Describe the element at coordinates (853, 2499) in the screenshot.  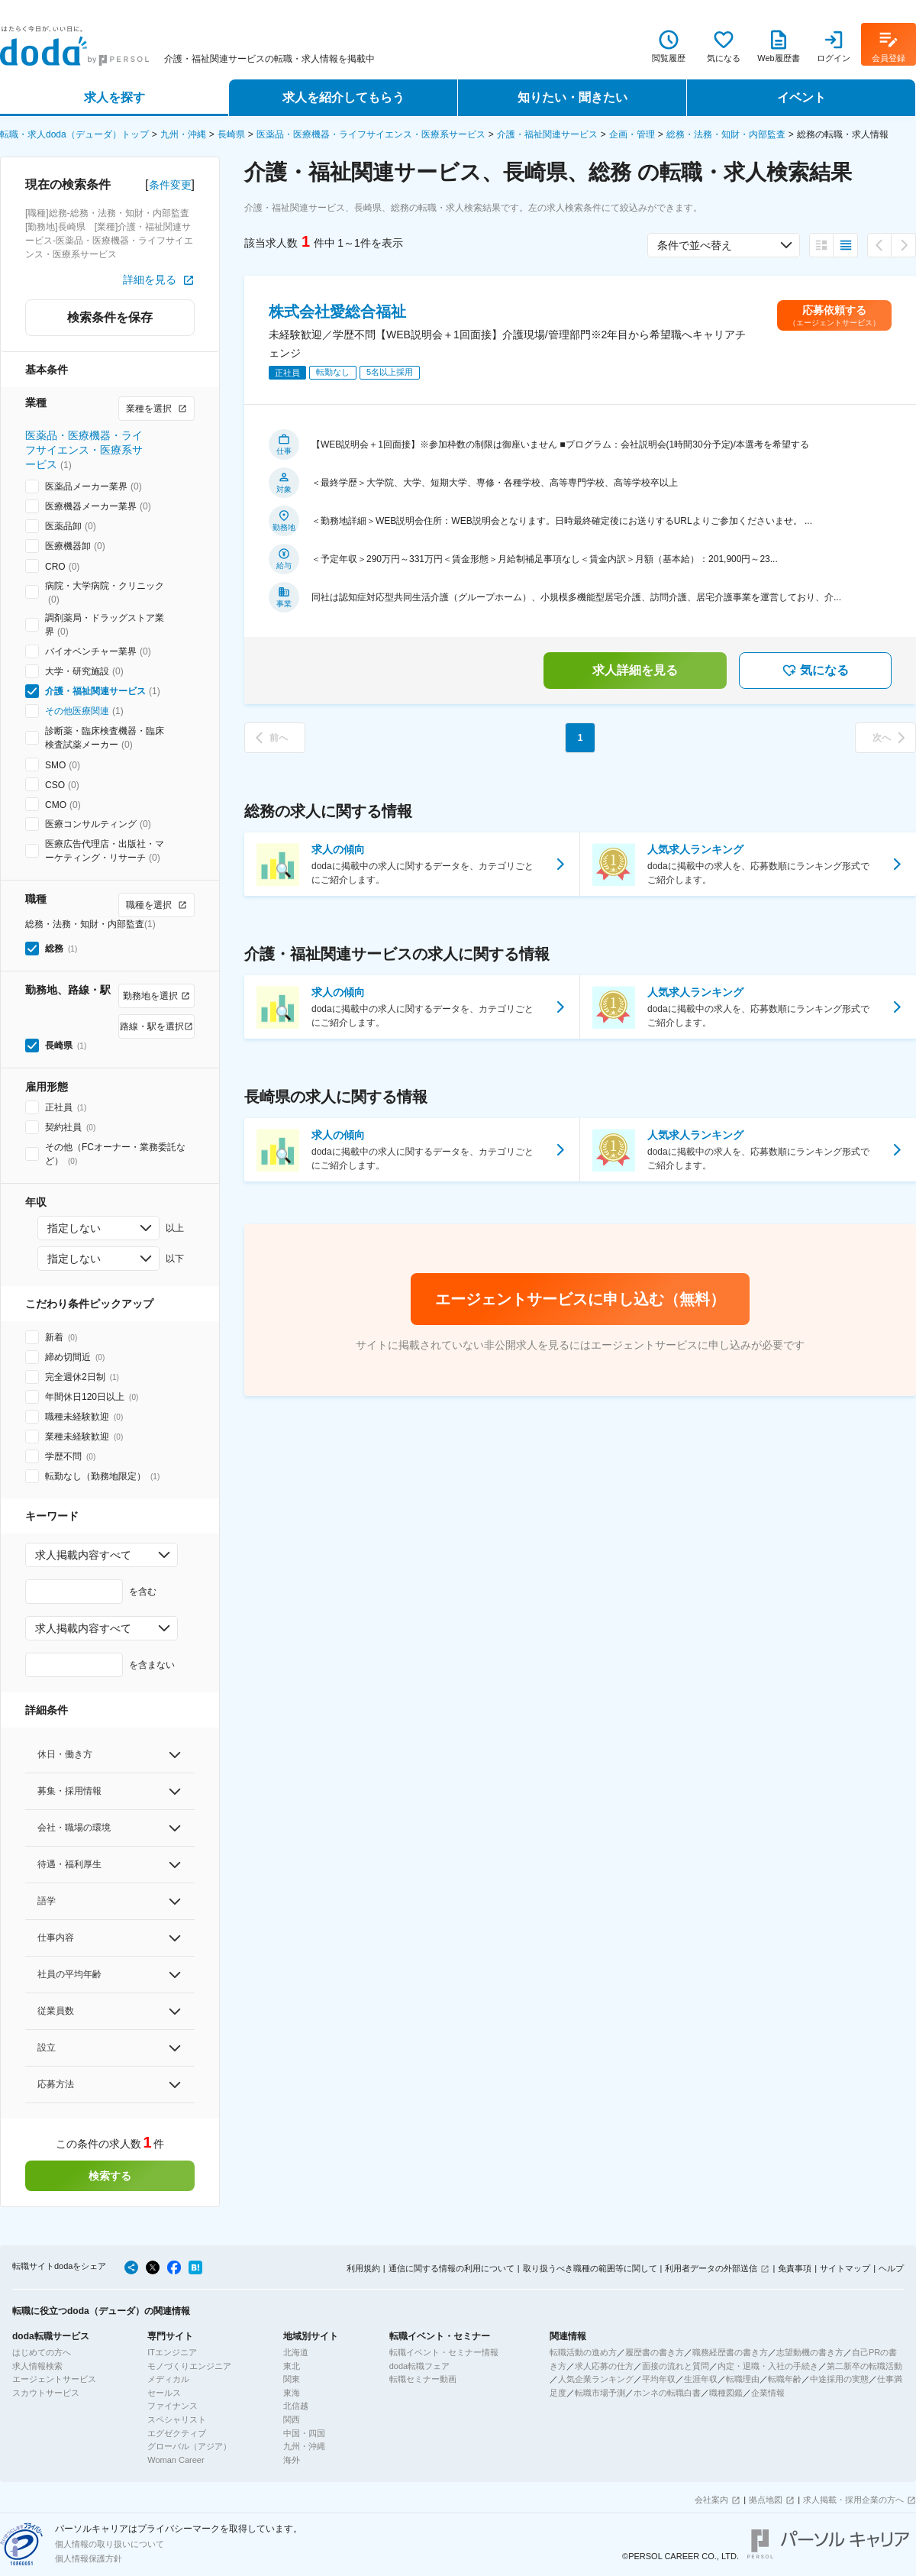
I see `求人掲載・採用企業の方へ` at that location.